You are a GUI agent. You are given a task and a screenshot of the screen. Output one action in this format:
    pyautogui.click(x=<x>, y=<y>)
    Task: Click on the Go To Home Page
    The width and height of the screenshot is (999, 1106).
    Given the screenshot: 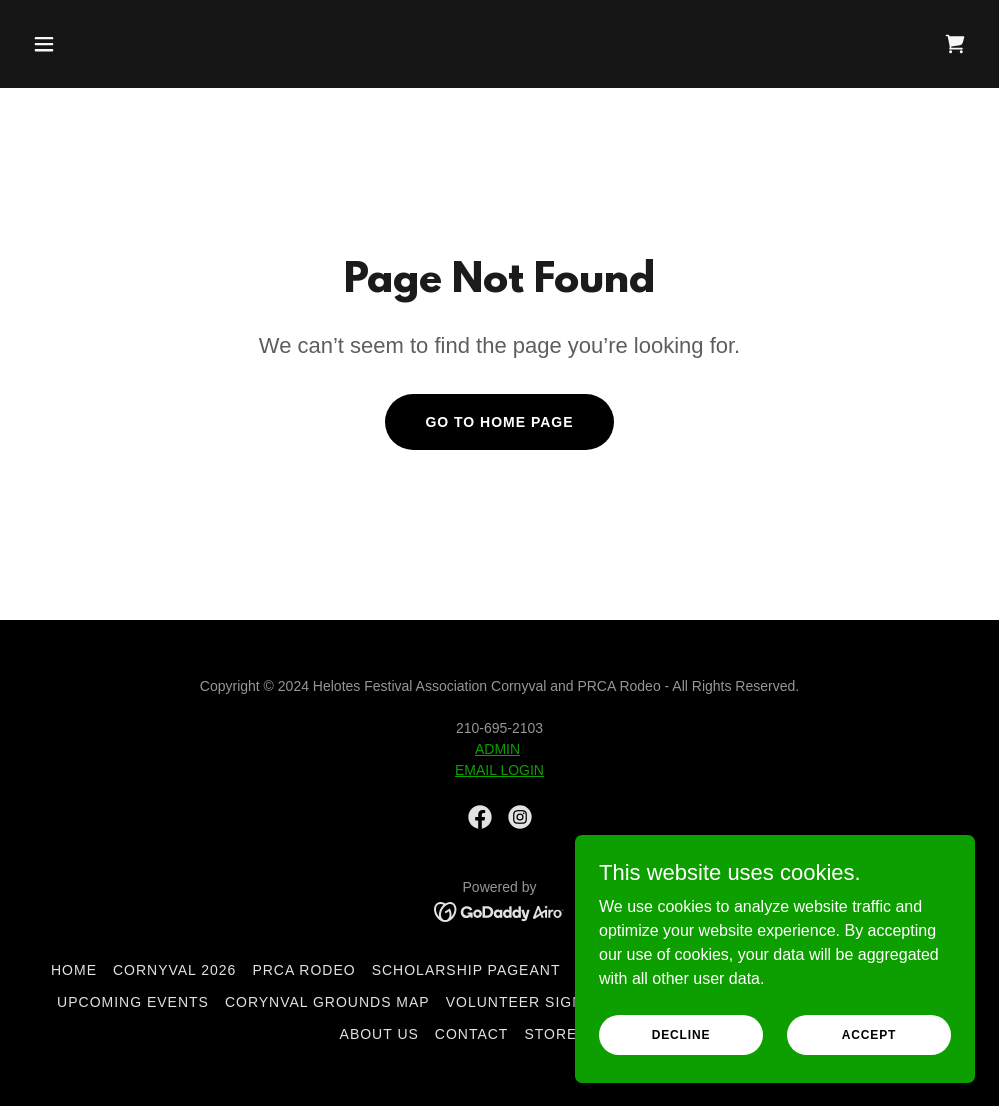 What is the action you would take?
    pyautogui.click(x=499, y=422)
    